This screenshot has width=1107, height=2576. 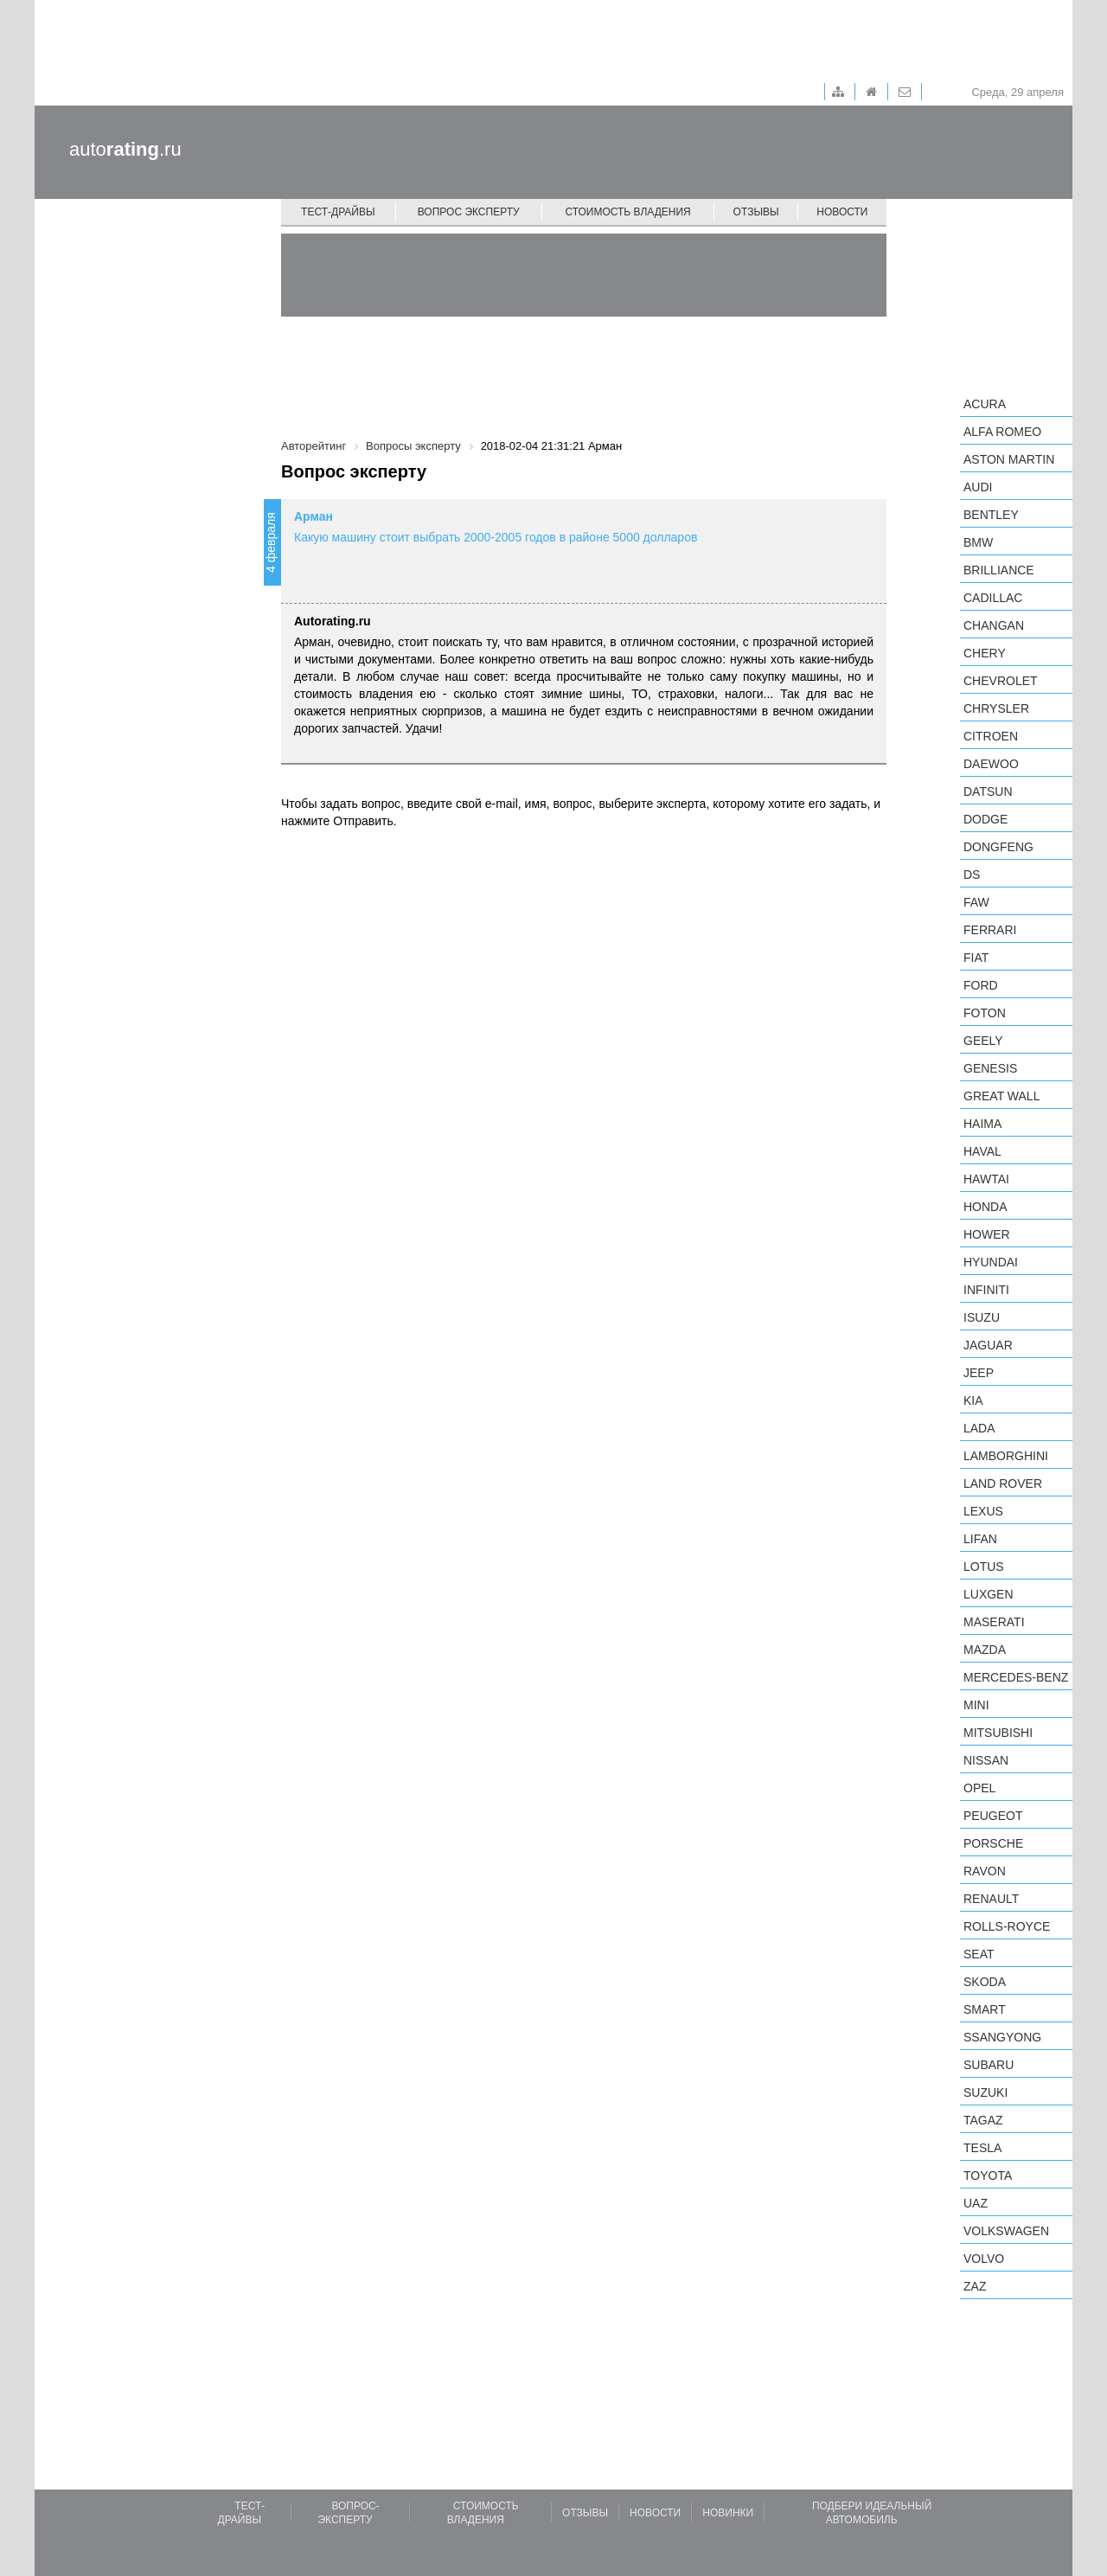 I want to click on ZAZ, so click(x=974, y=2286).